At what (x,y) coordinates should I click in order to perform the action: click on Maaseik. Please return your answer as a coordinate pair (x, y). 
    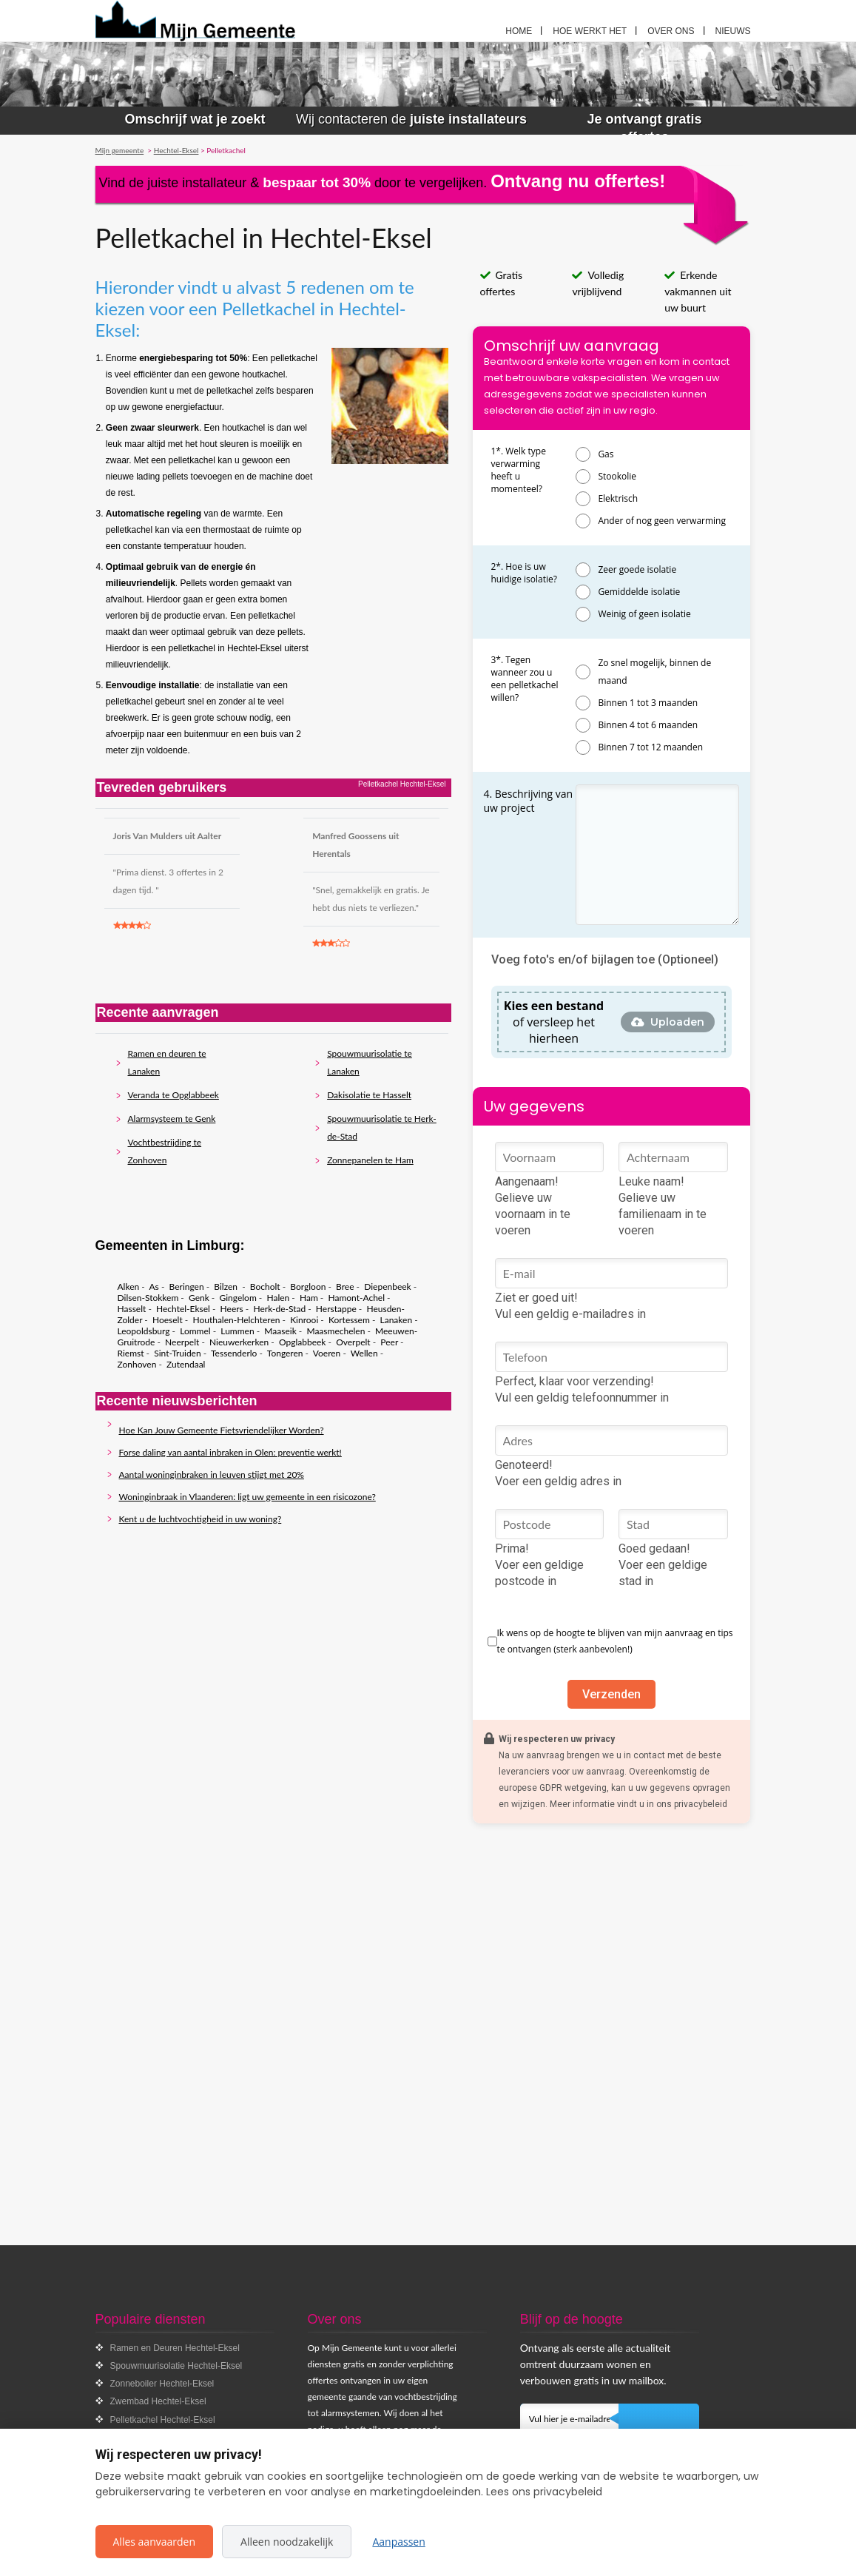
    Looking at the image, I should click on (280, 1330).